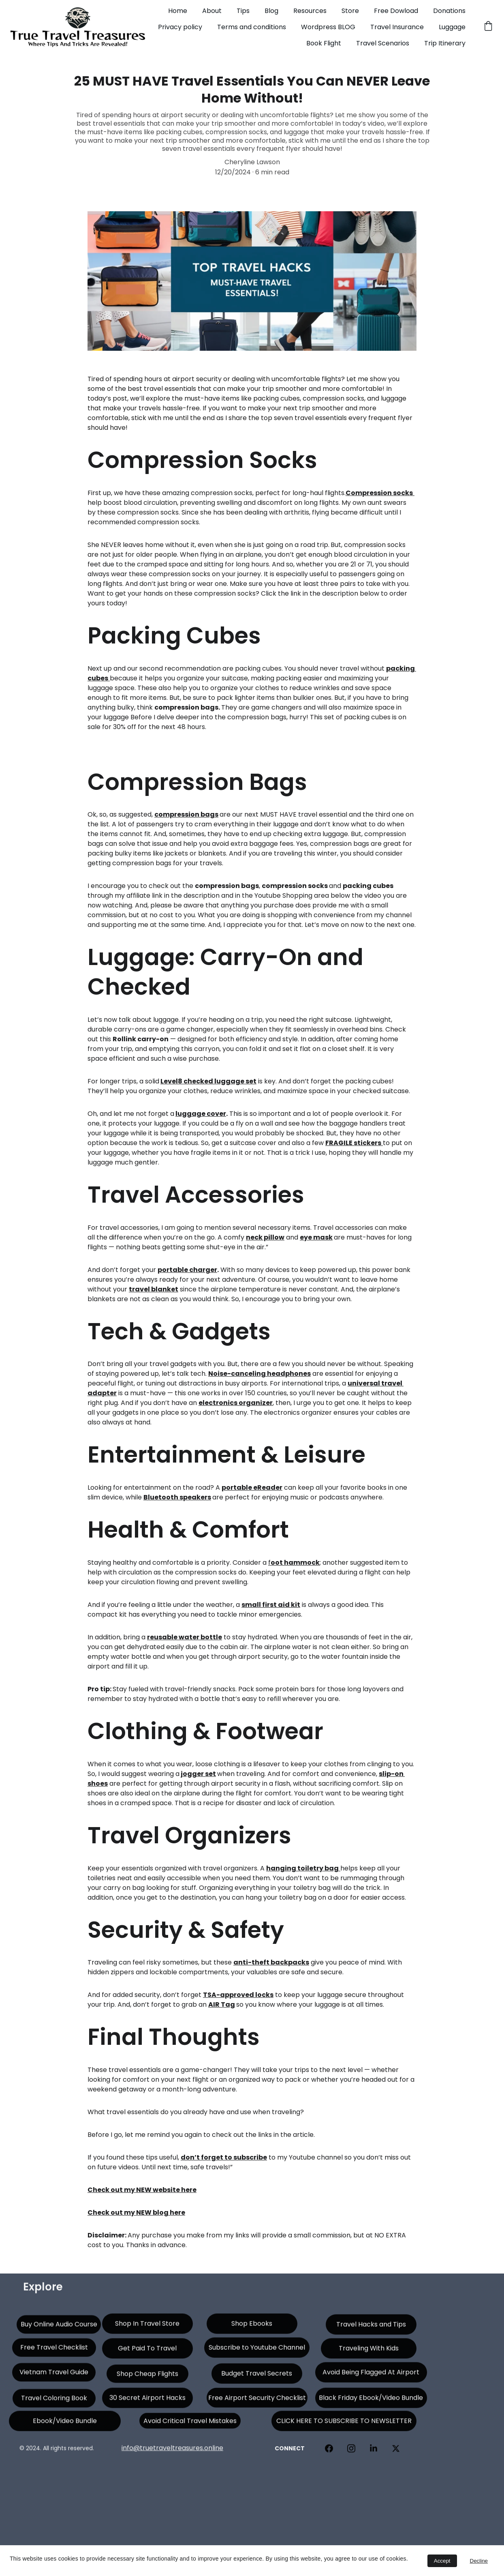  I want to click on Luggage, so click(452, 27).